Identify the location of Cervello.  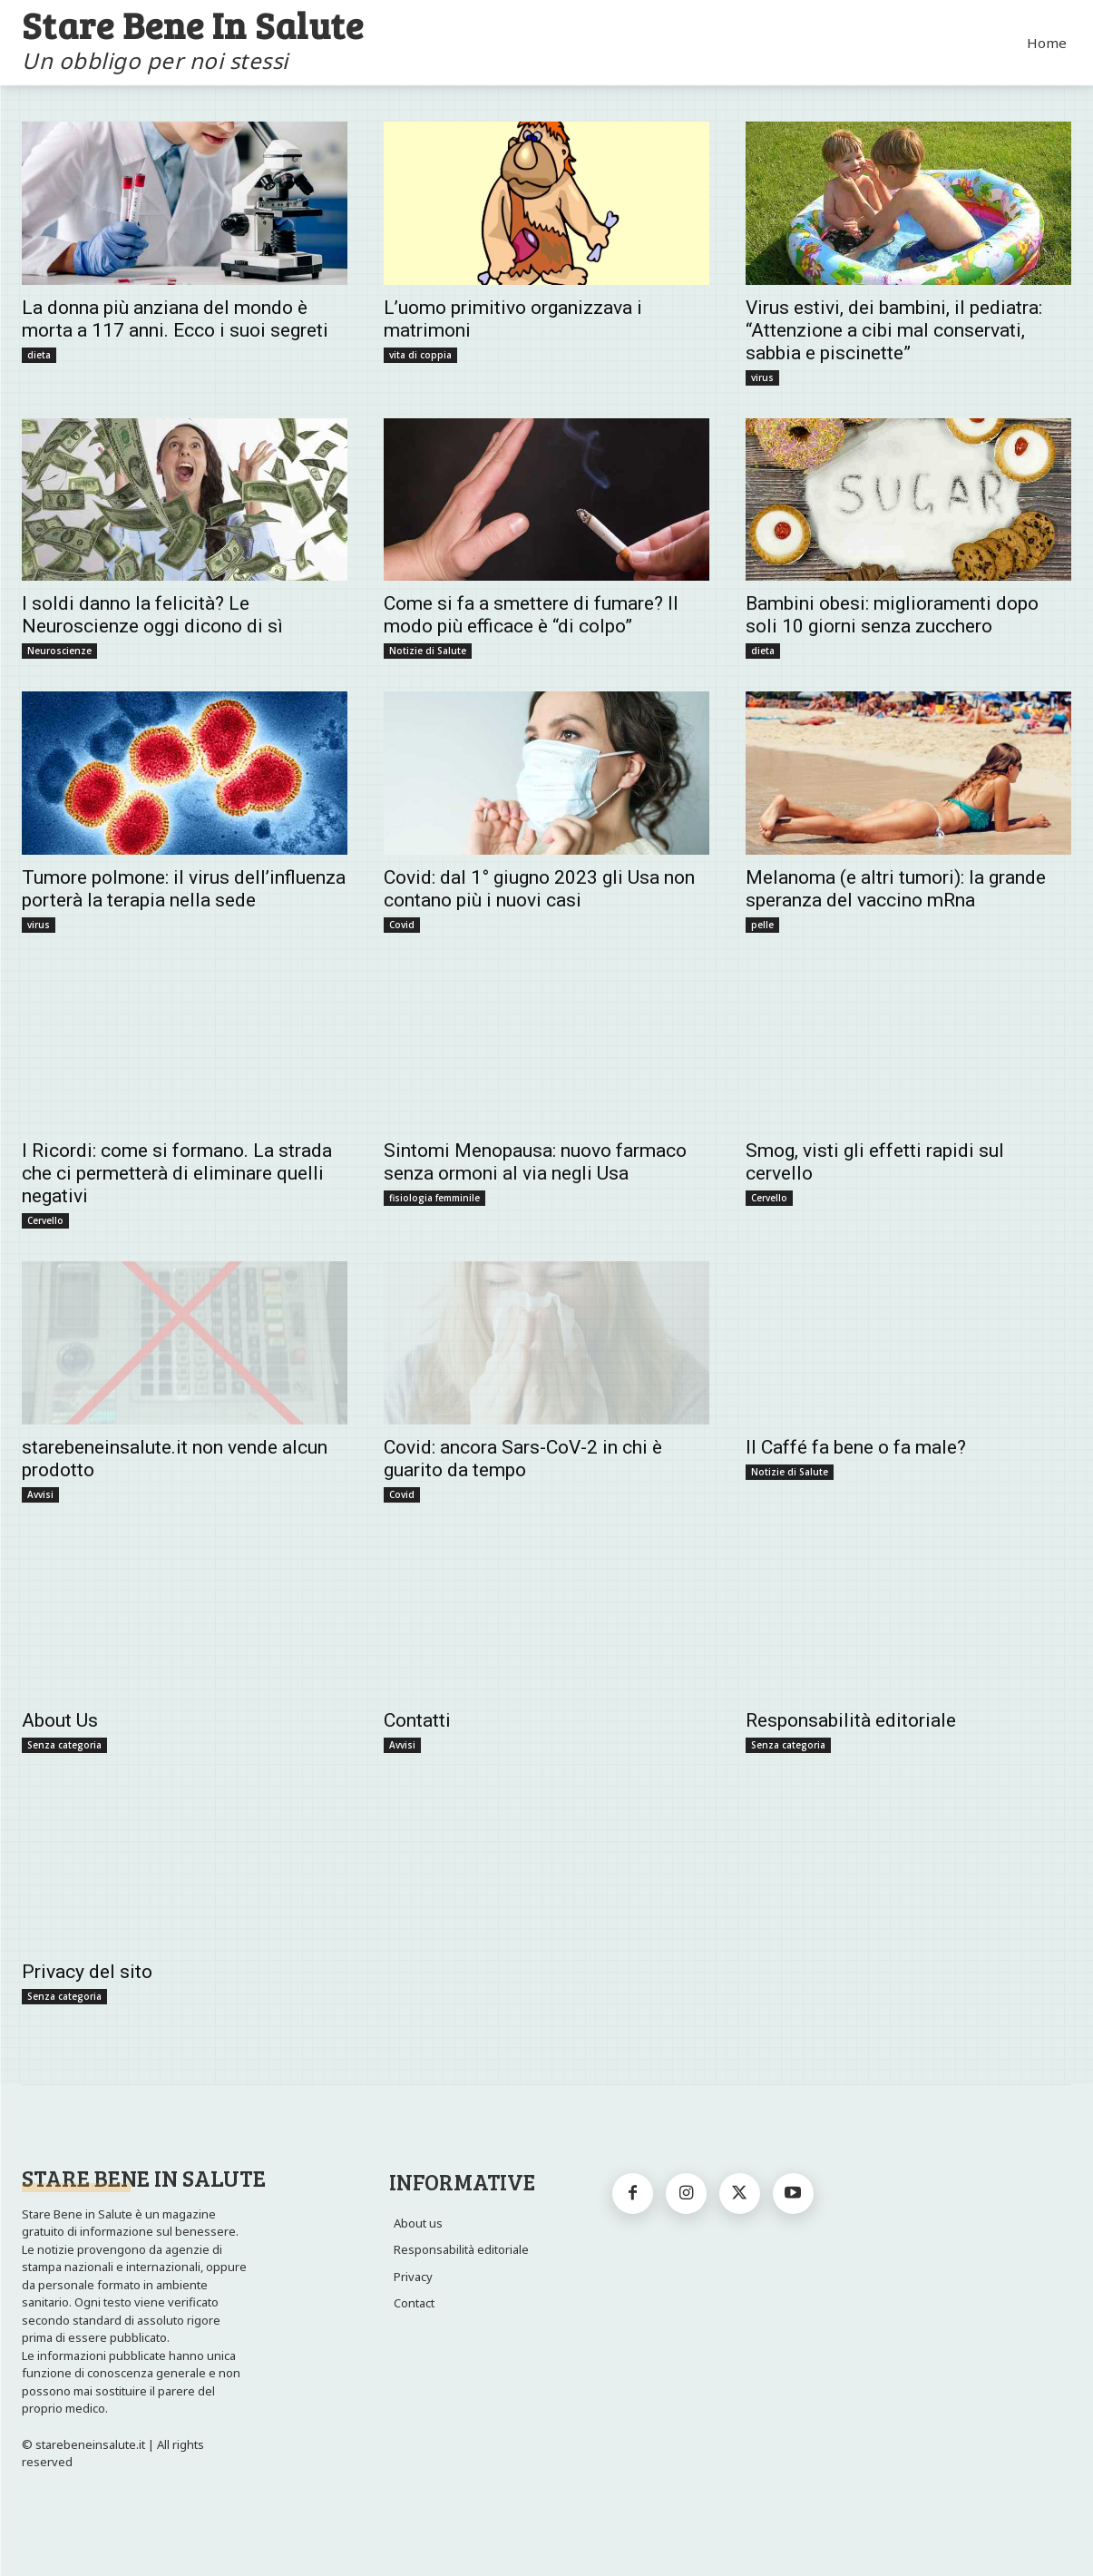
(45, 1220).